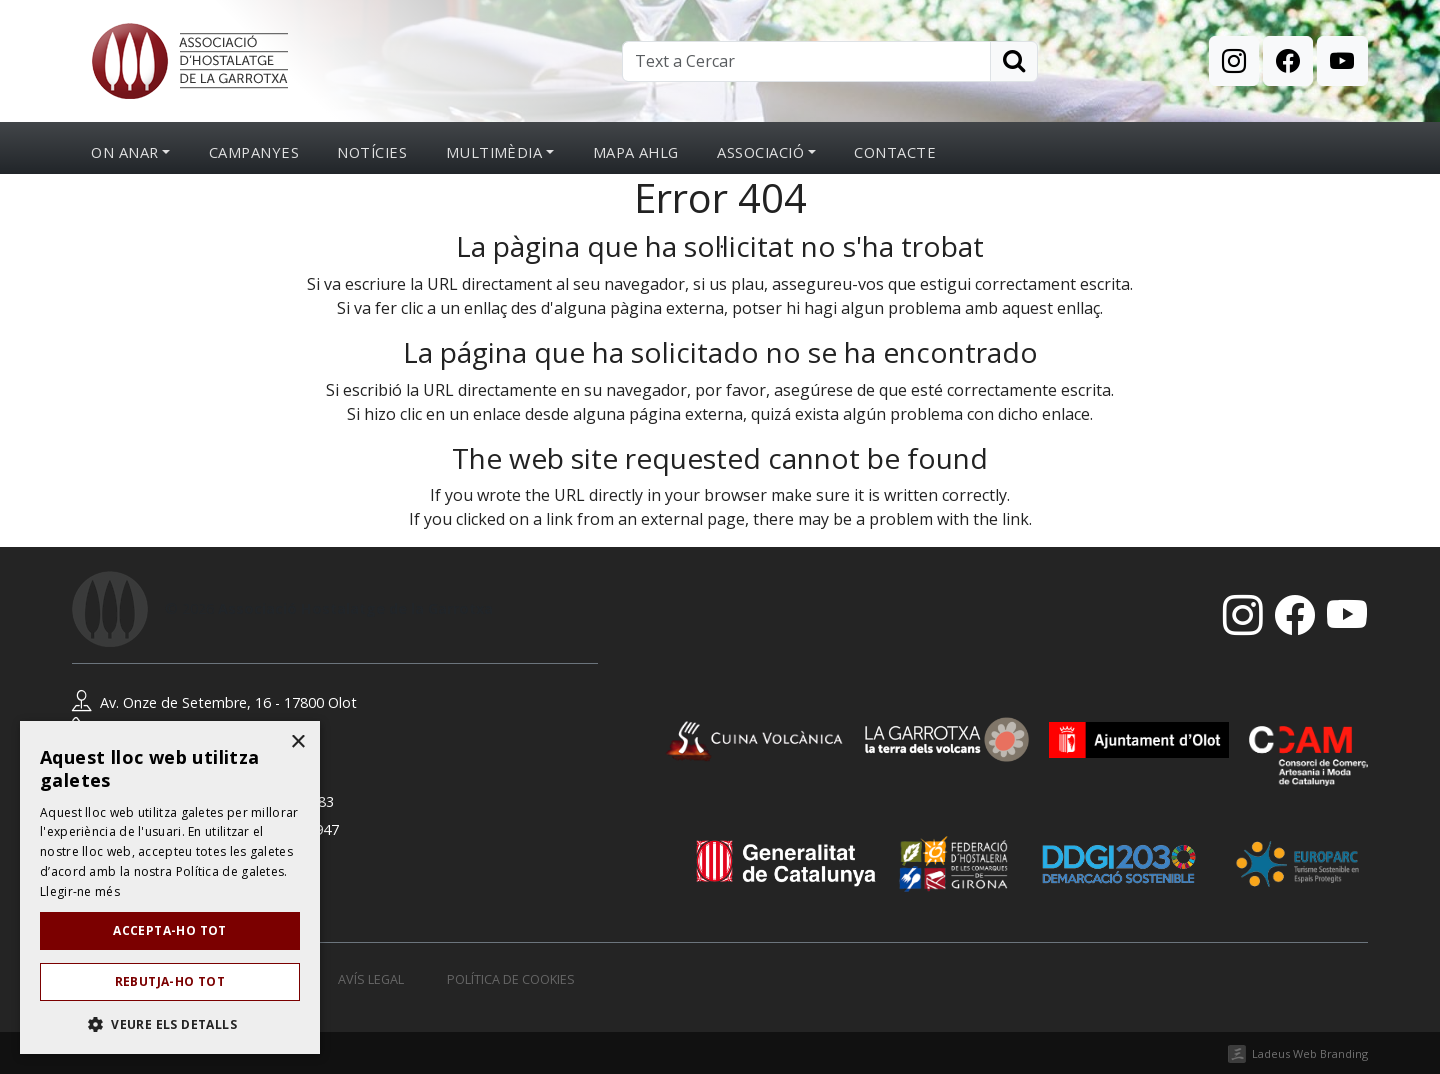 The width and height of the screenshot is (1440, 1074). Describe the element at coordinates (511, 979) in the screenshot. I see `Política de cookies` at that location.